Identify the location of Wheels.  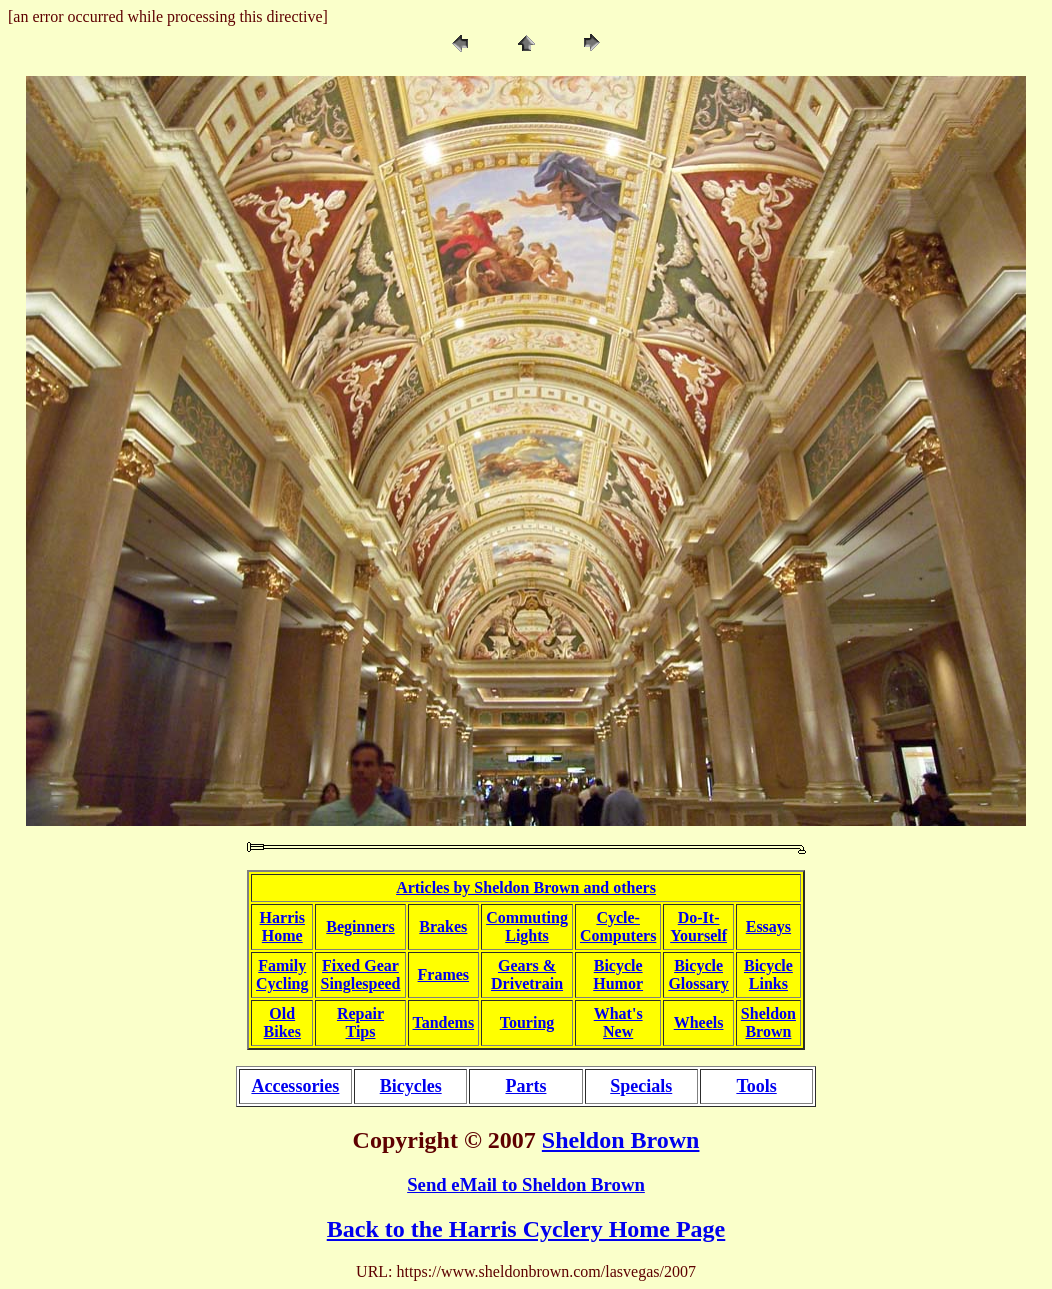
(699, 1022).